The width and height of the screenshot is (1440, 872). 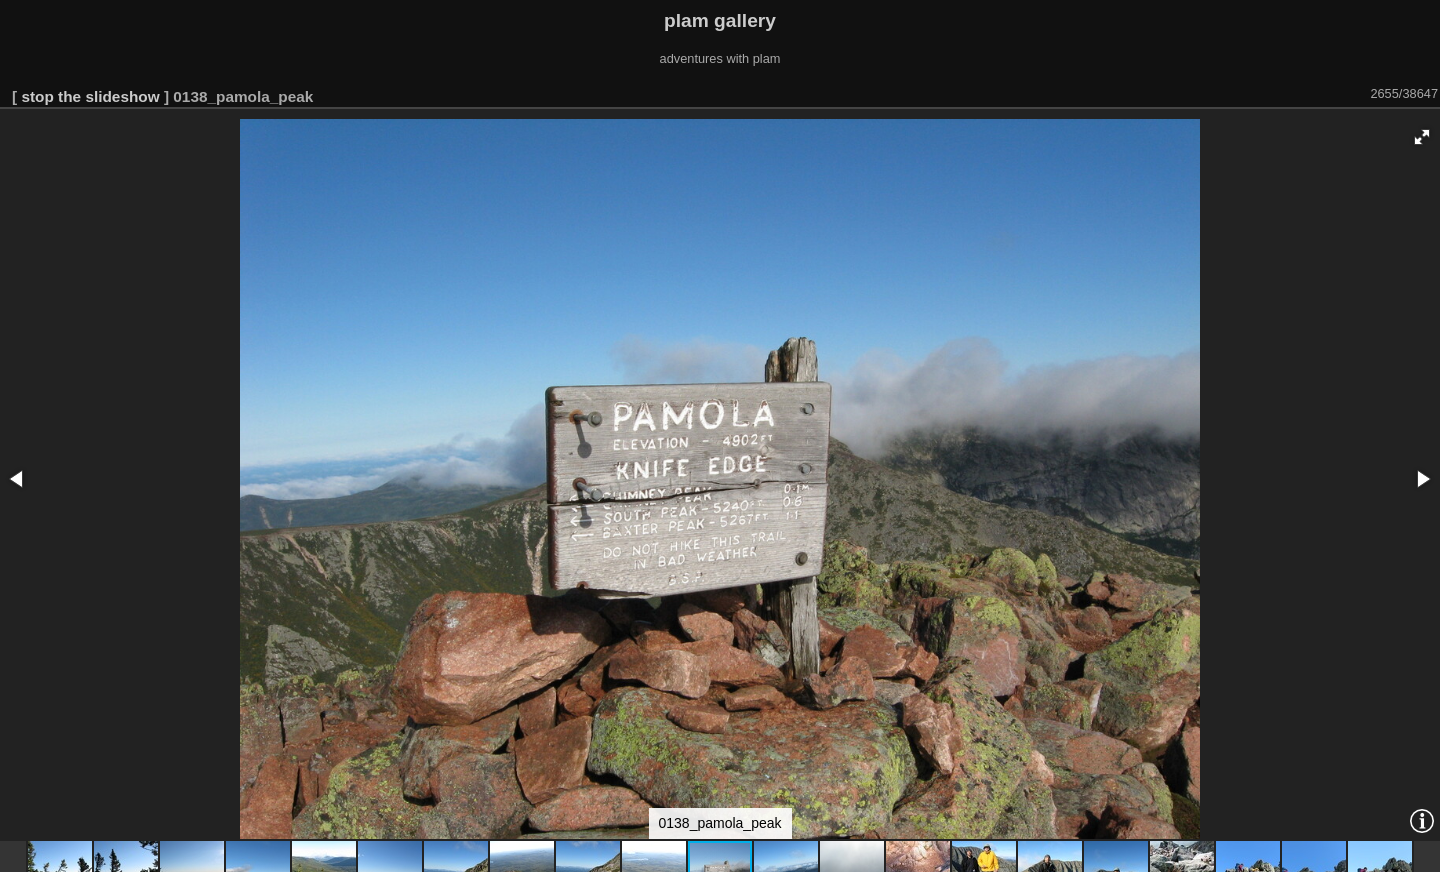 I want to click on stop the slideshow, so click(x=90, y=96).